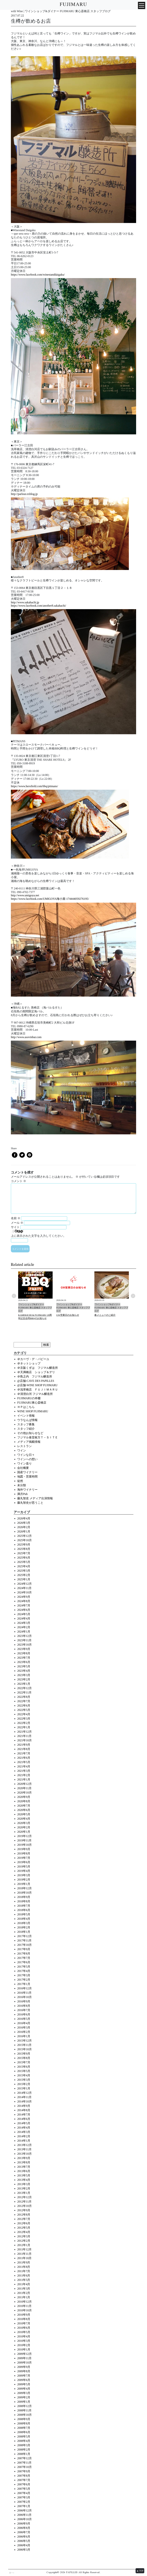  I want to click on 2020年4月, so click(23, 1818).